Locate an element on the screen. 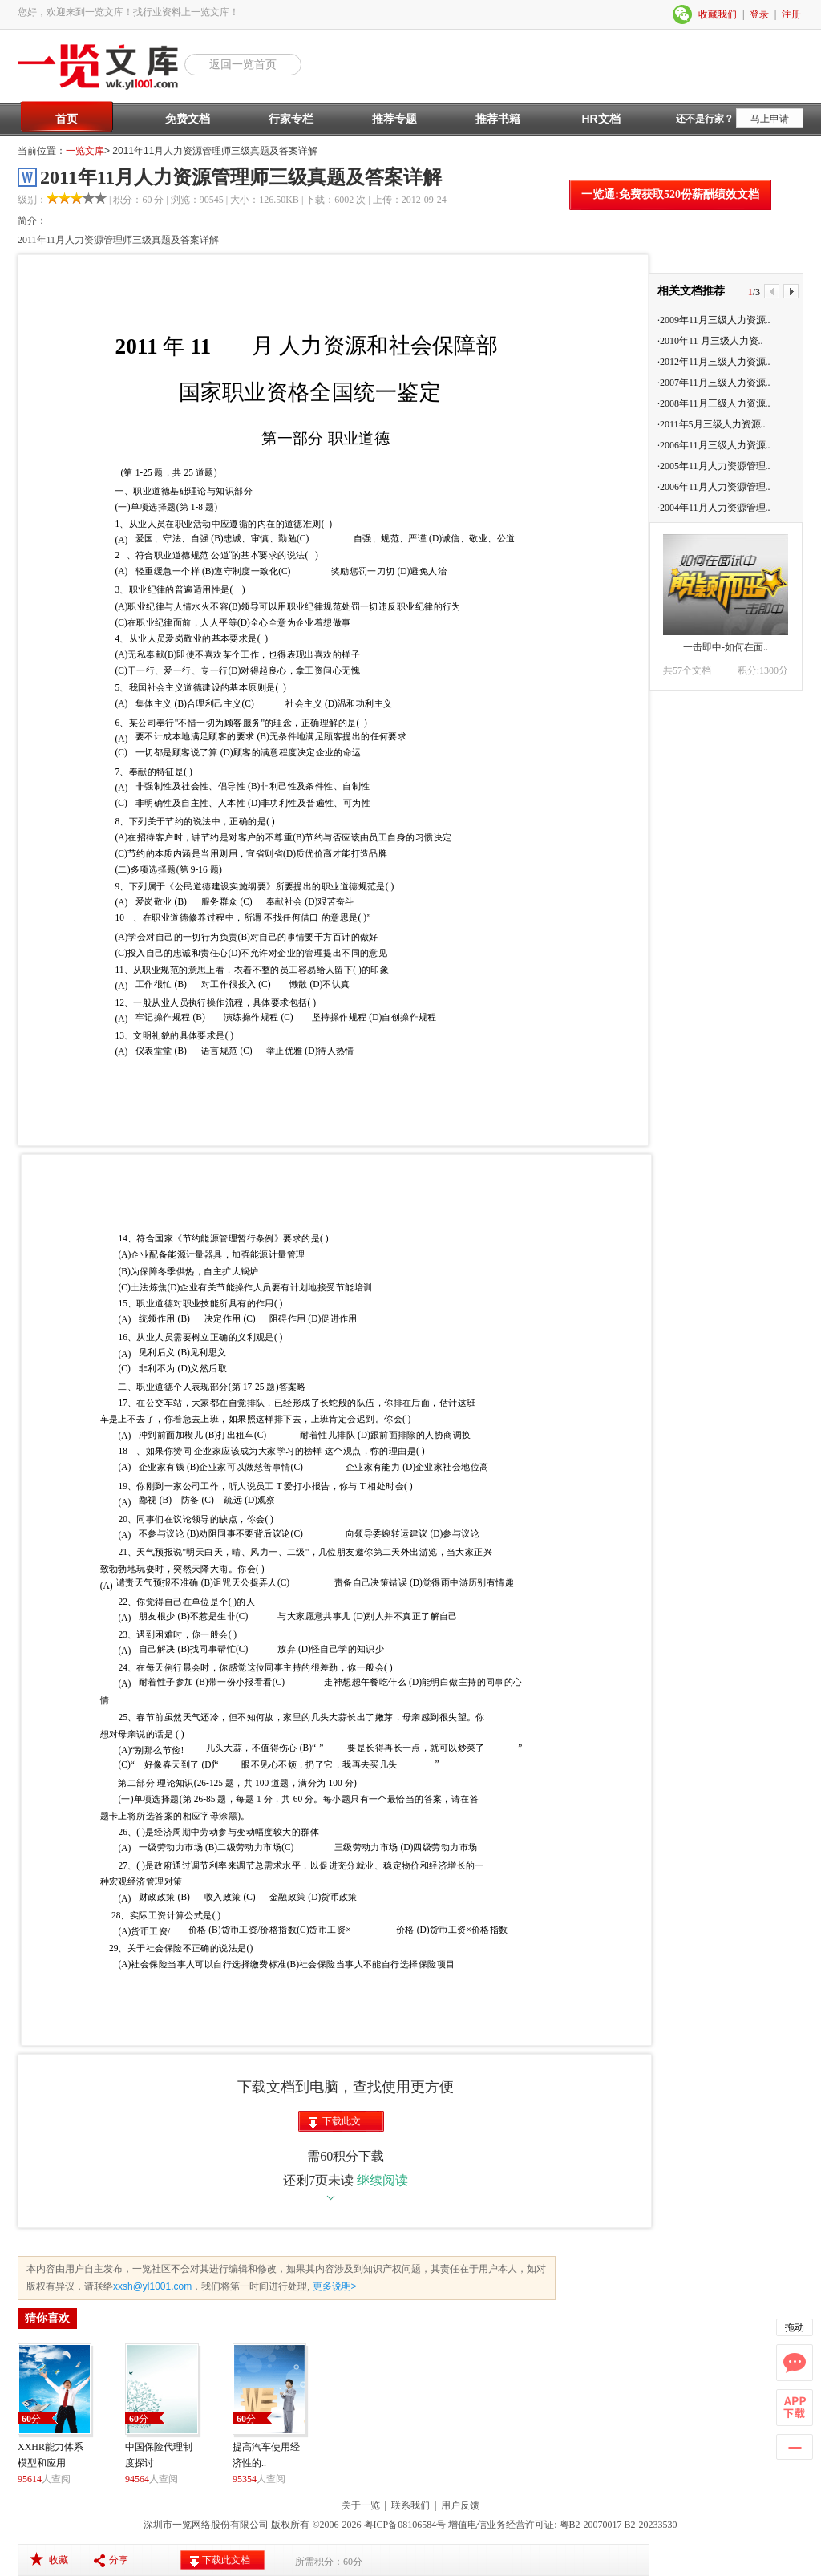 The image size is (821, 2576). 登录 is located at coordinates (759, 14).